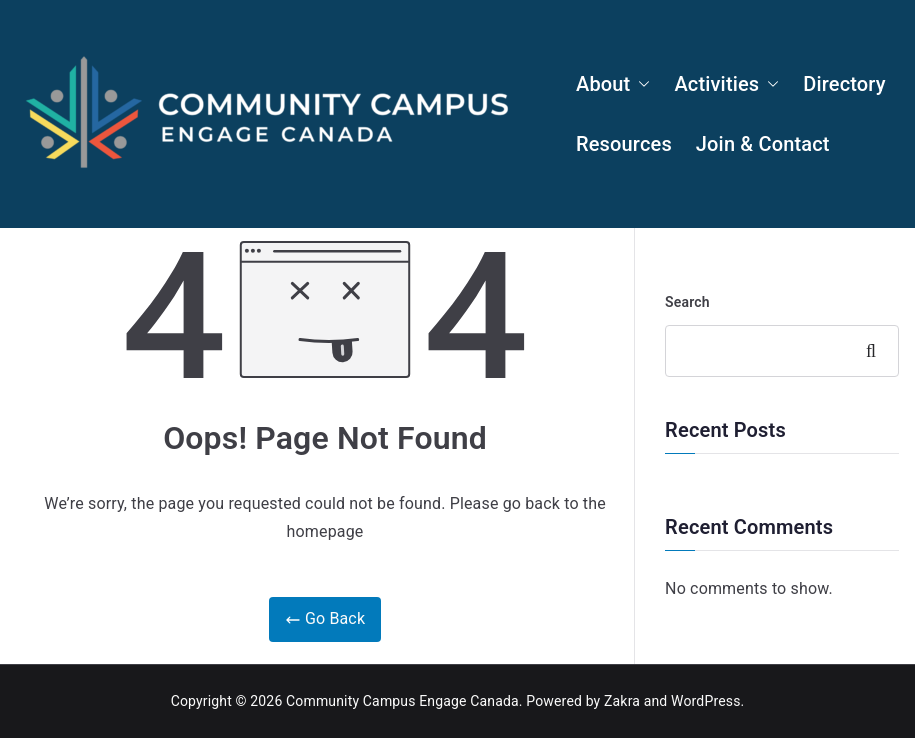 This screenshot has width=915, height=738. Describe the element at coordinates (613, 84) in the screenshot. I see `About` at that location.